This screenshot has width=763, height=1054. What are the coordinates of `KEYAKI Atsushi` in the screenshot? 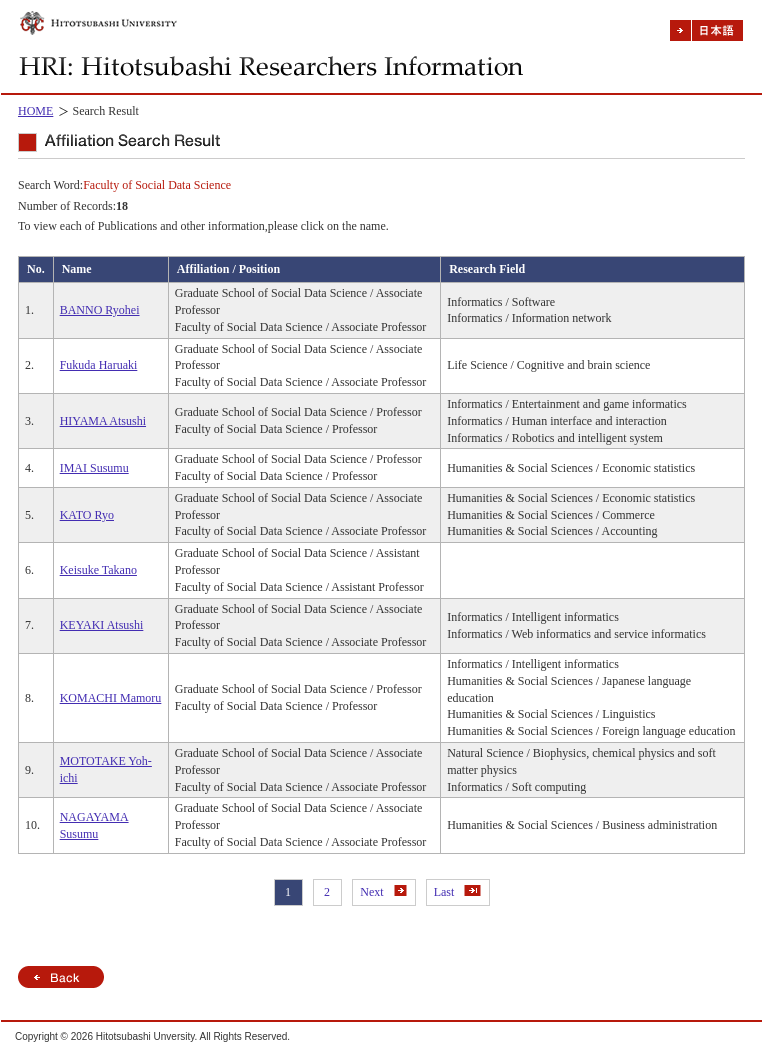 It's located at (102, 625).